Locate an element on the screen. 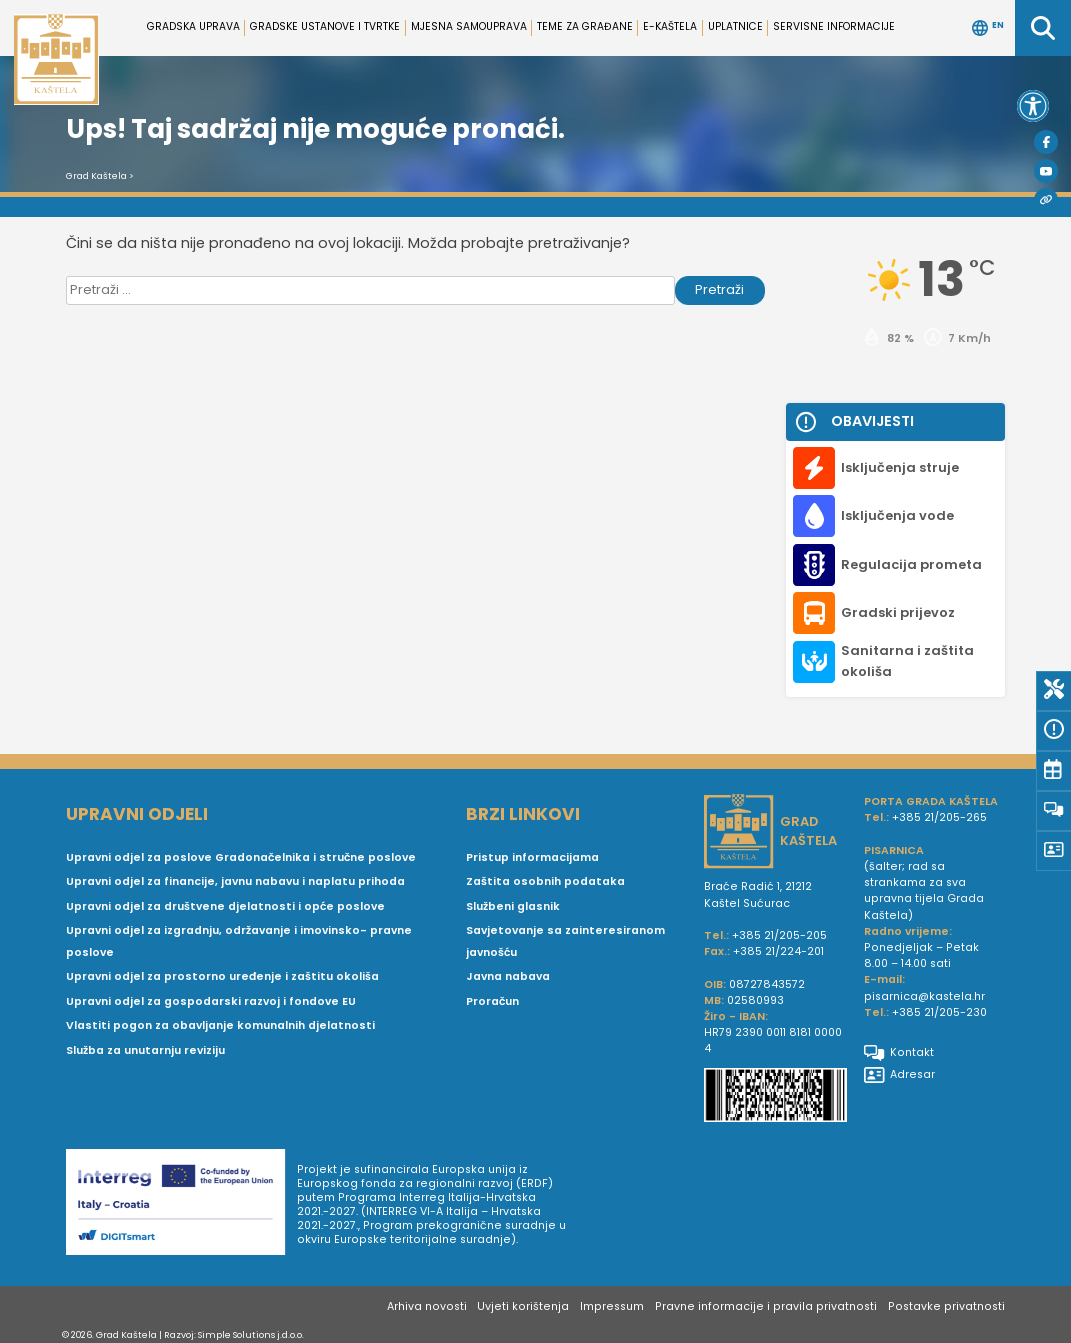 The image size is (1071, 1343). Službeni glasnik is located at coordinates (513, 906).